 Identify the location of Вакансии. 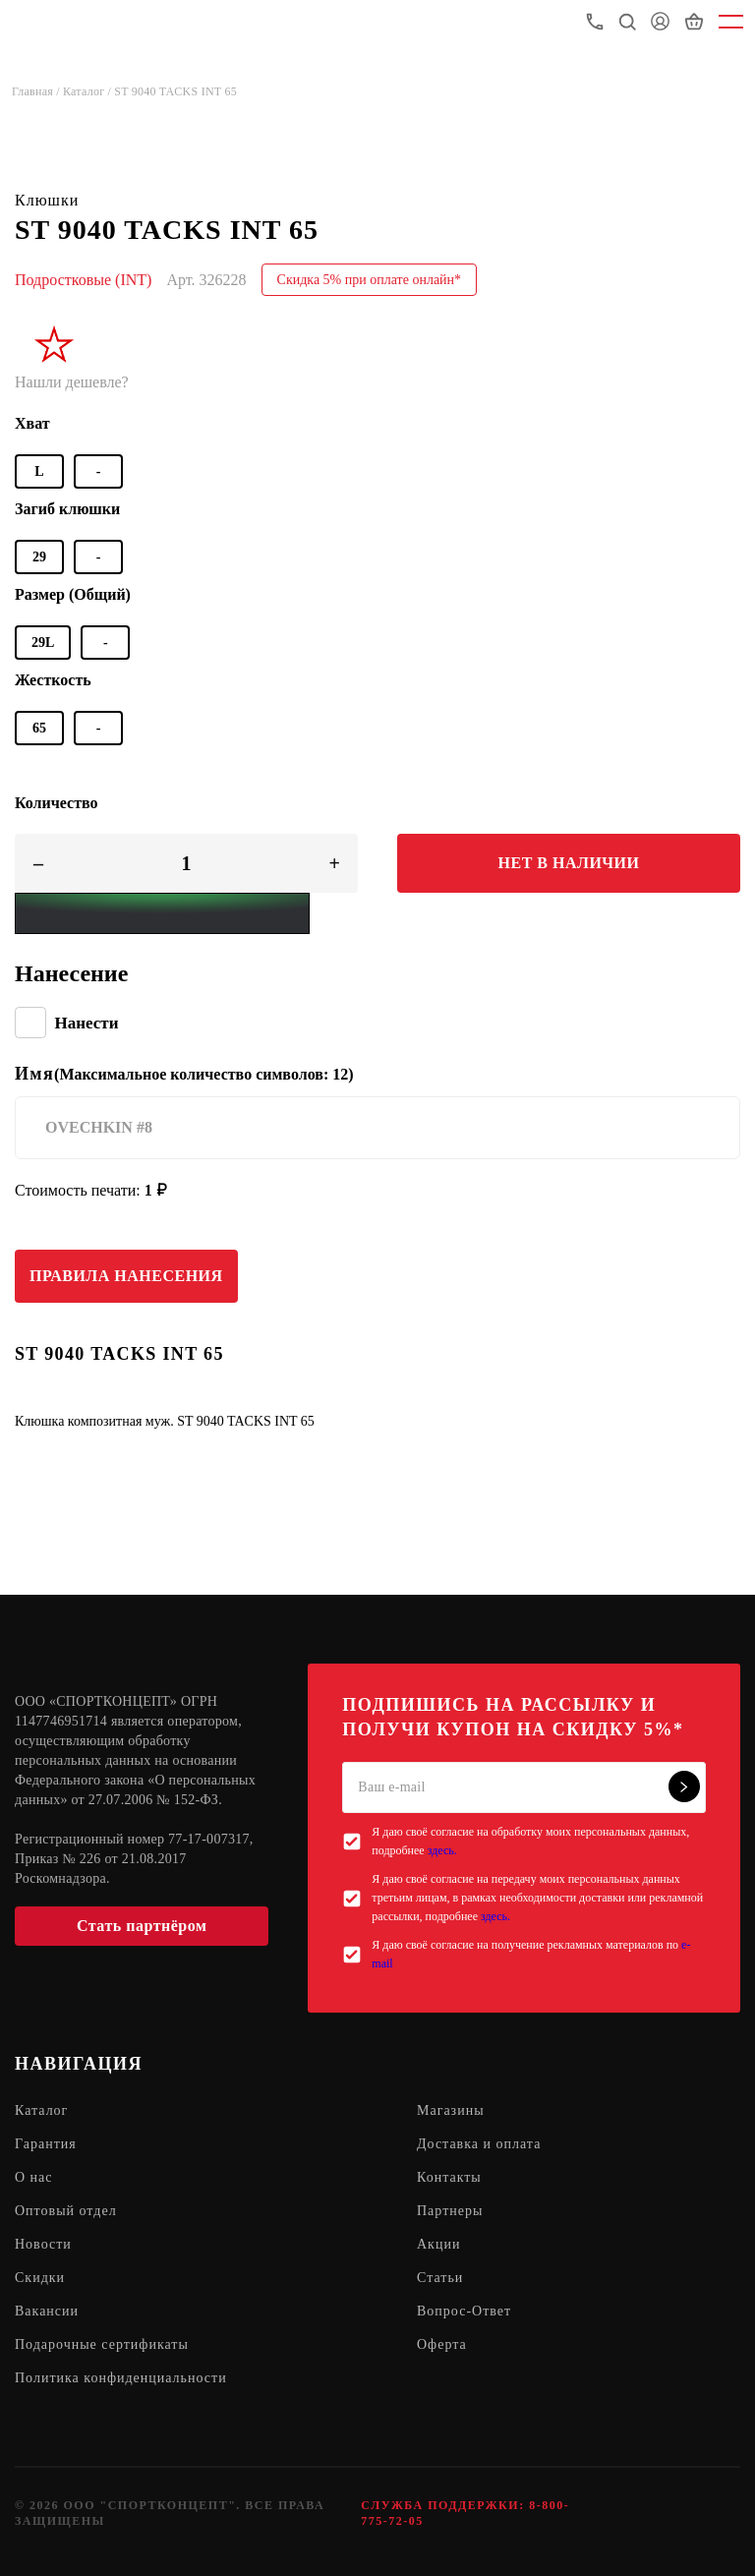
(47, 2311).